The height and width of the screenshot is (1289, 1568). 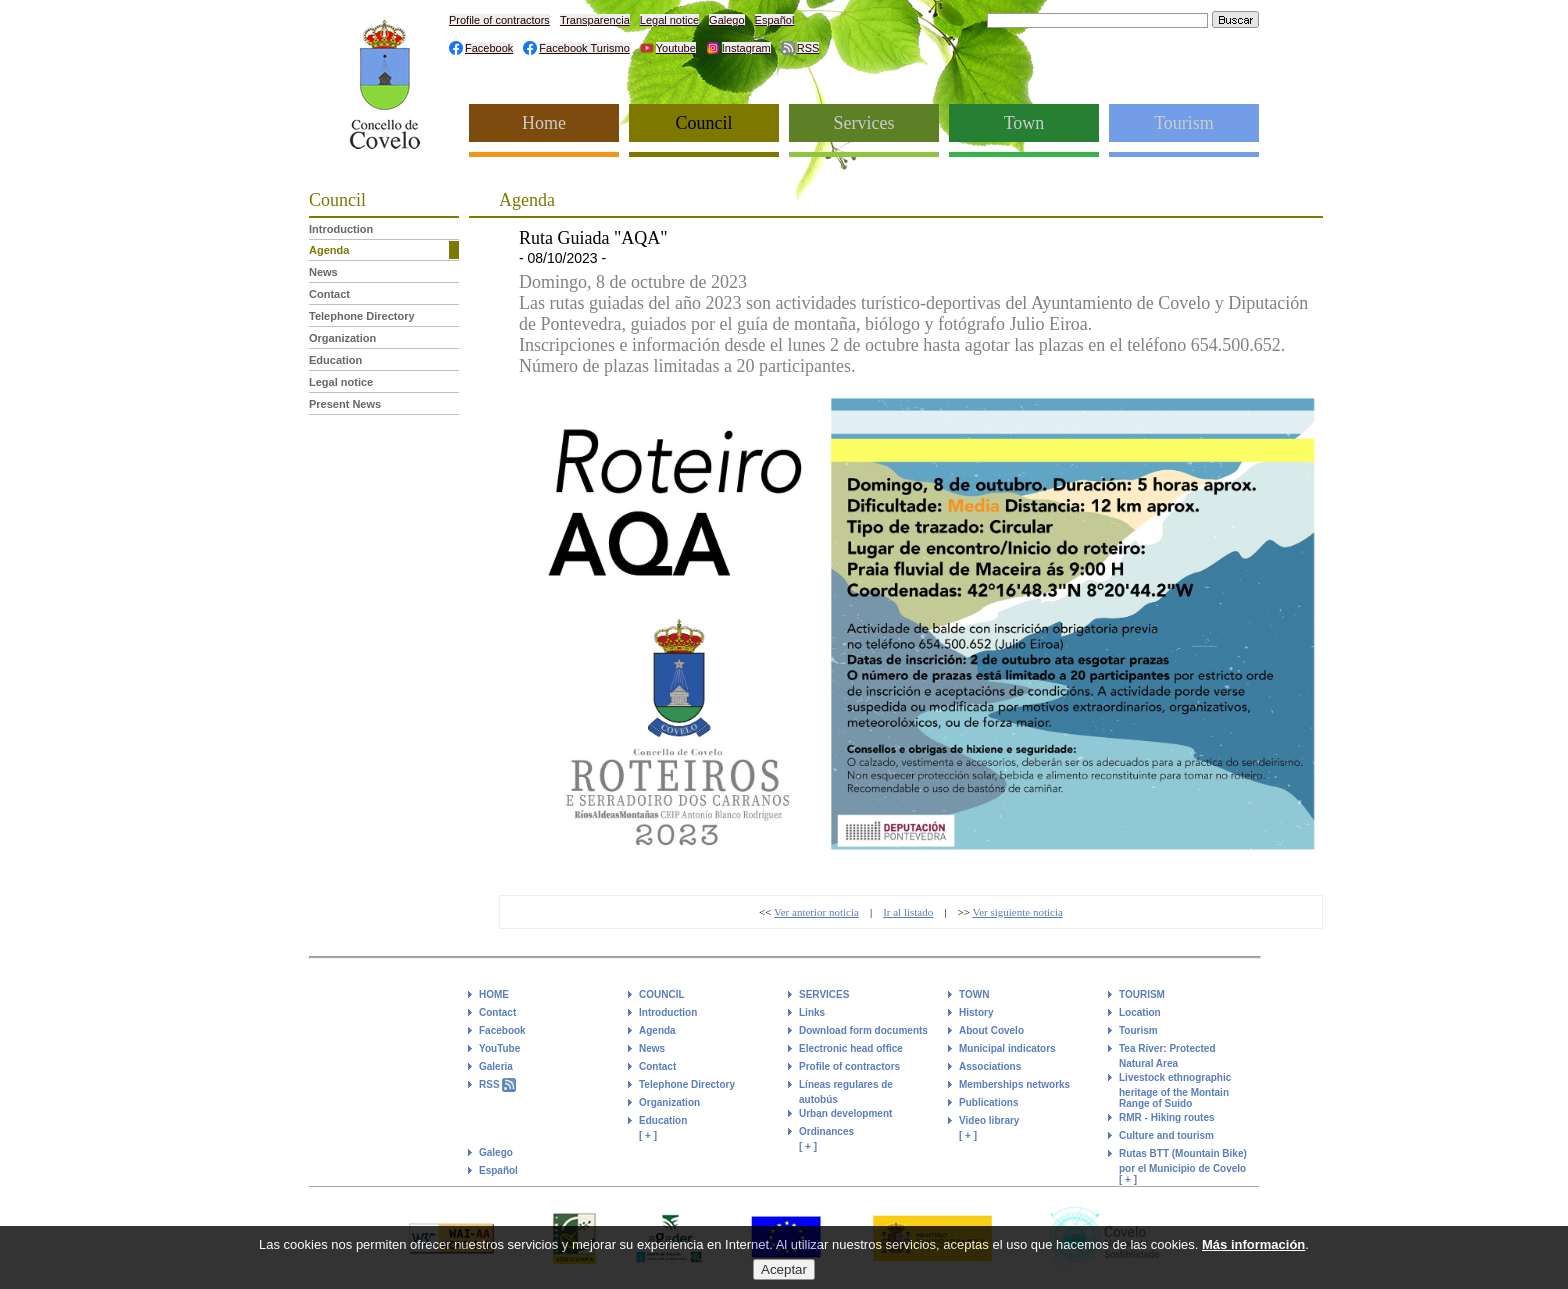 What do you see at coordinates (864, 123) in the screenshot?
I see `Services` at bounding box center [864, 123].